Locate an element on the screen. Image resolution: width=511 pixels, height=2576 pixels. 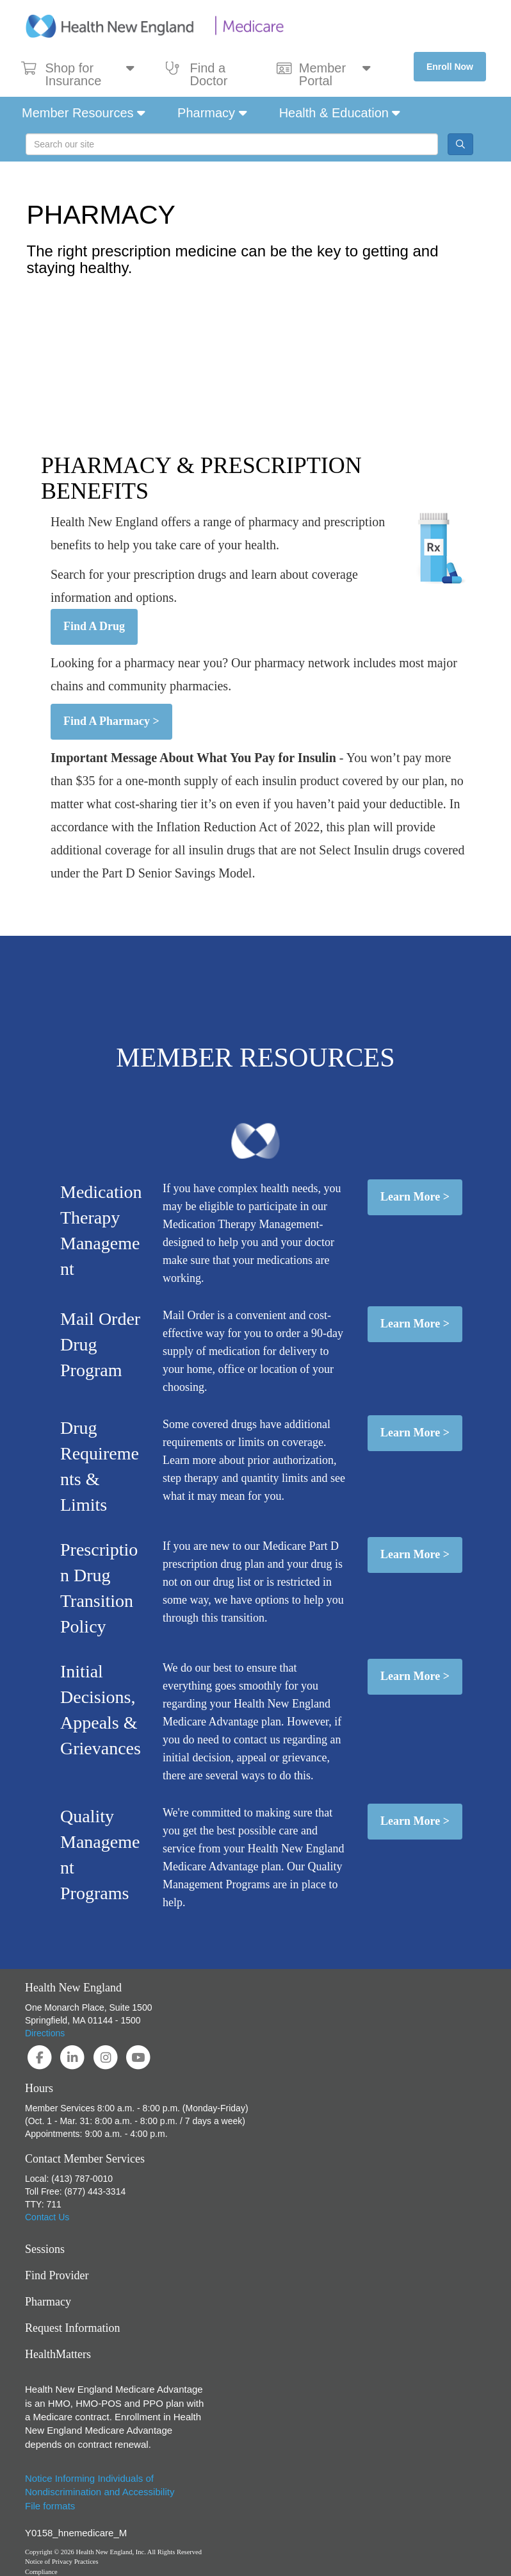
Sessions is located at coordinates (45, 2249).